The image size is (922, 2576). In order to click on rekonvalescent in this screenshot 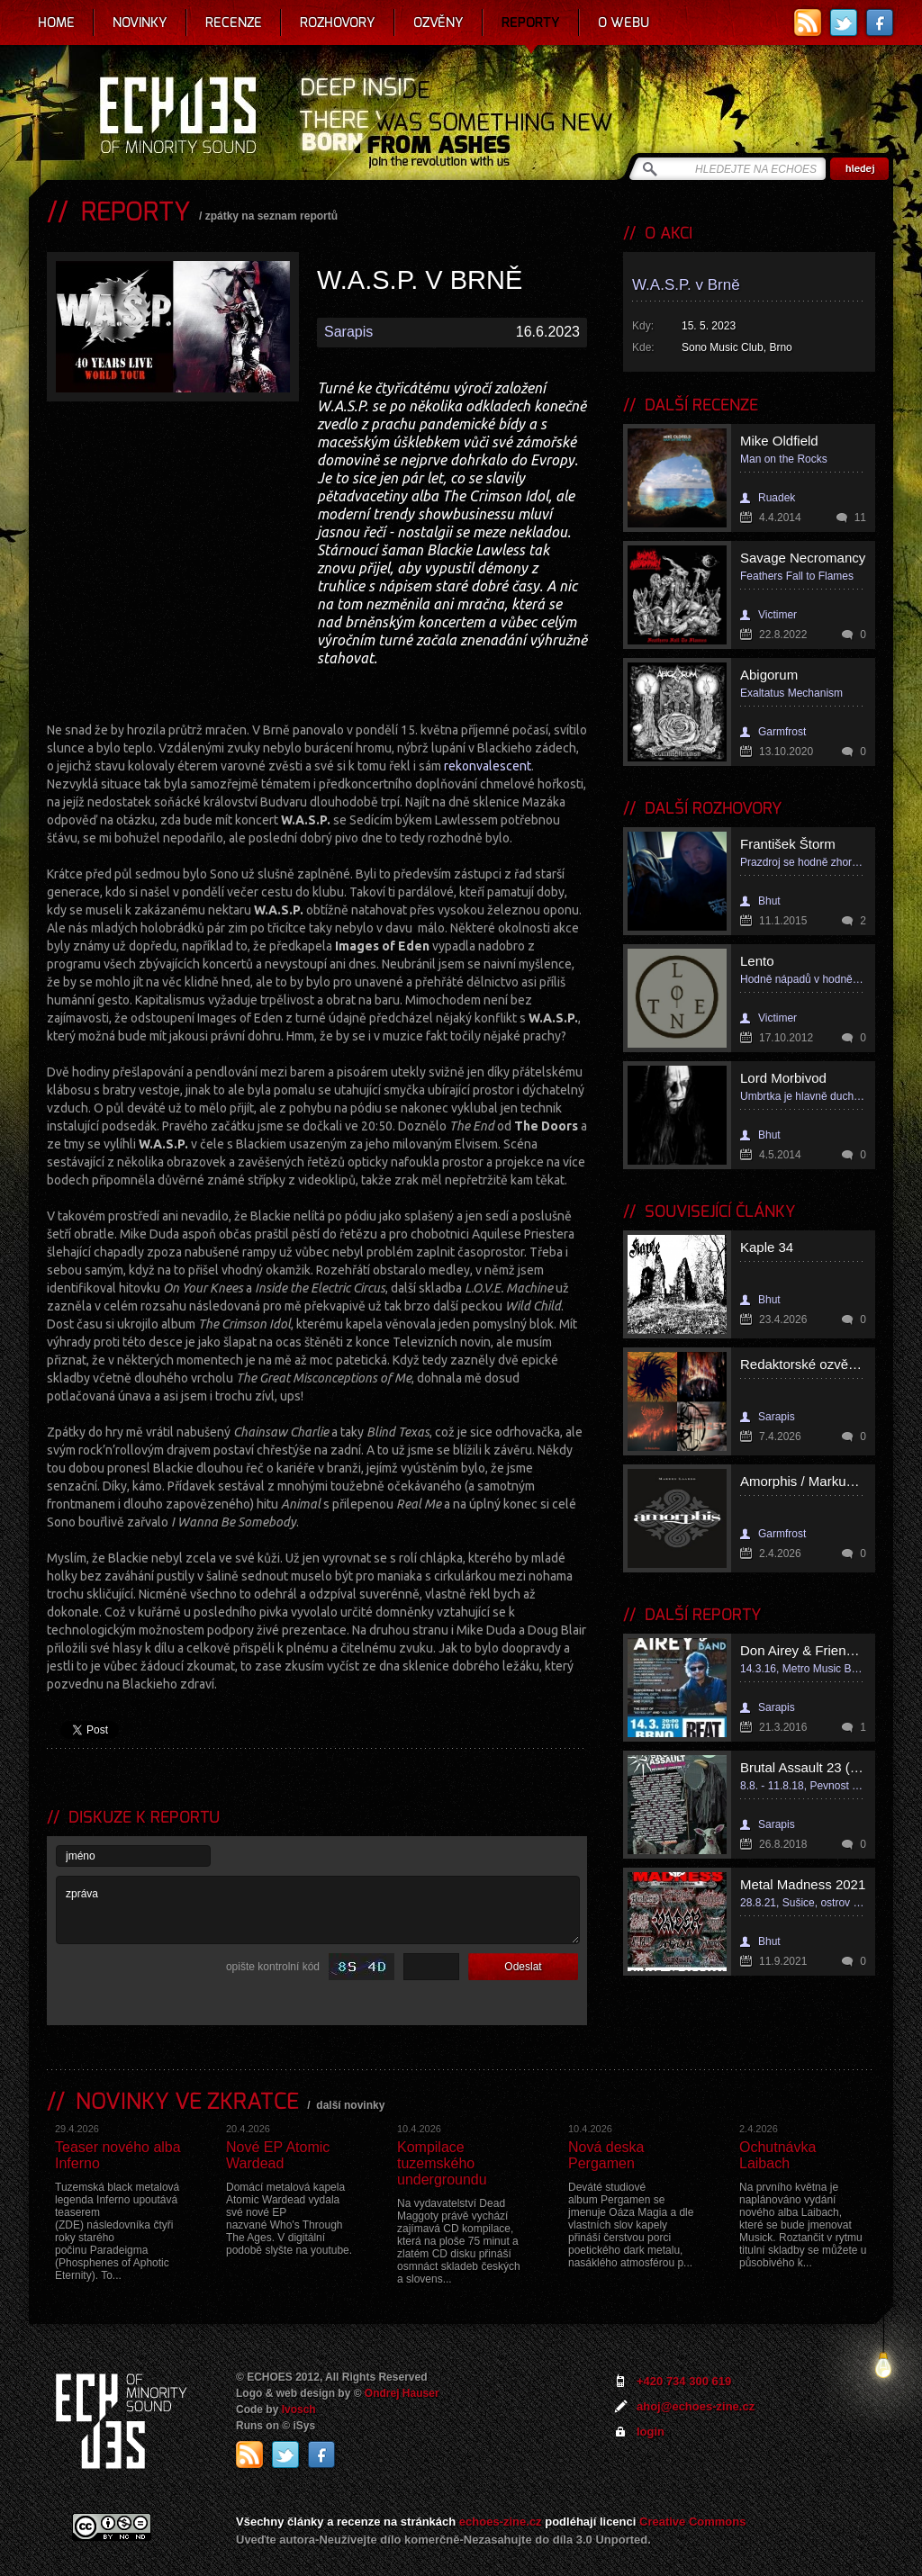, I will do `click(487, 766)`.